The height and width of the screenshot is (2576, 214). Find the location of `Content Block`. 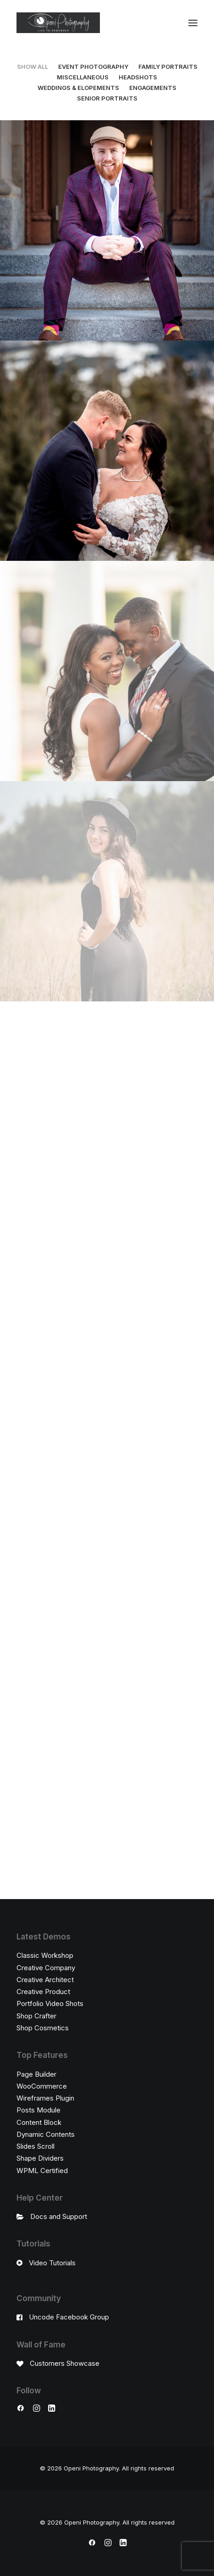

Content Block is located at coordinates (38, 2122).